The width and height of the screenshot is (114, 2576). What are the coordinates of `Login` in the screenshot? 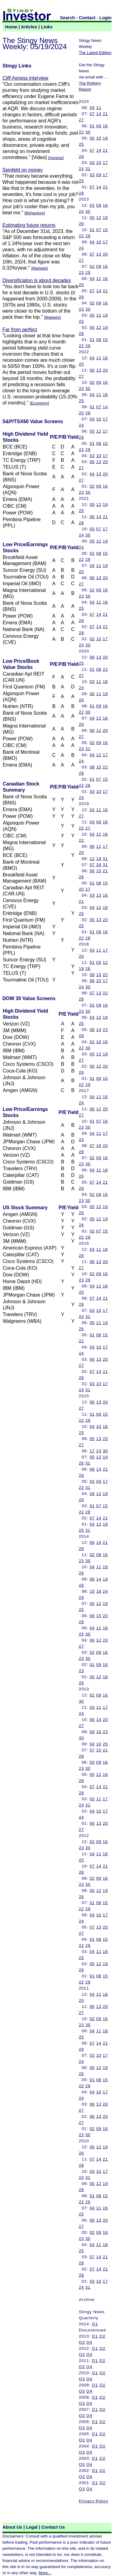 It's located at (105, 17).